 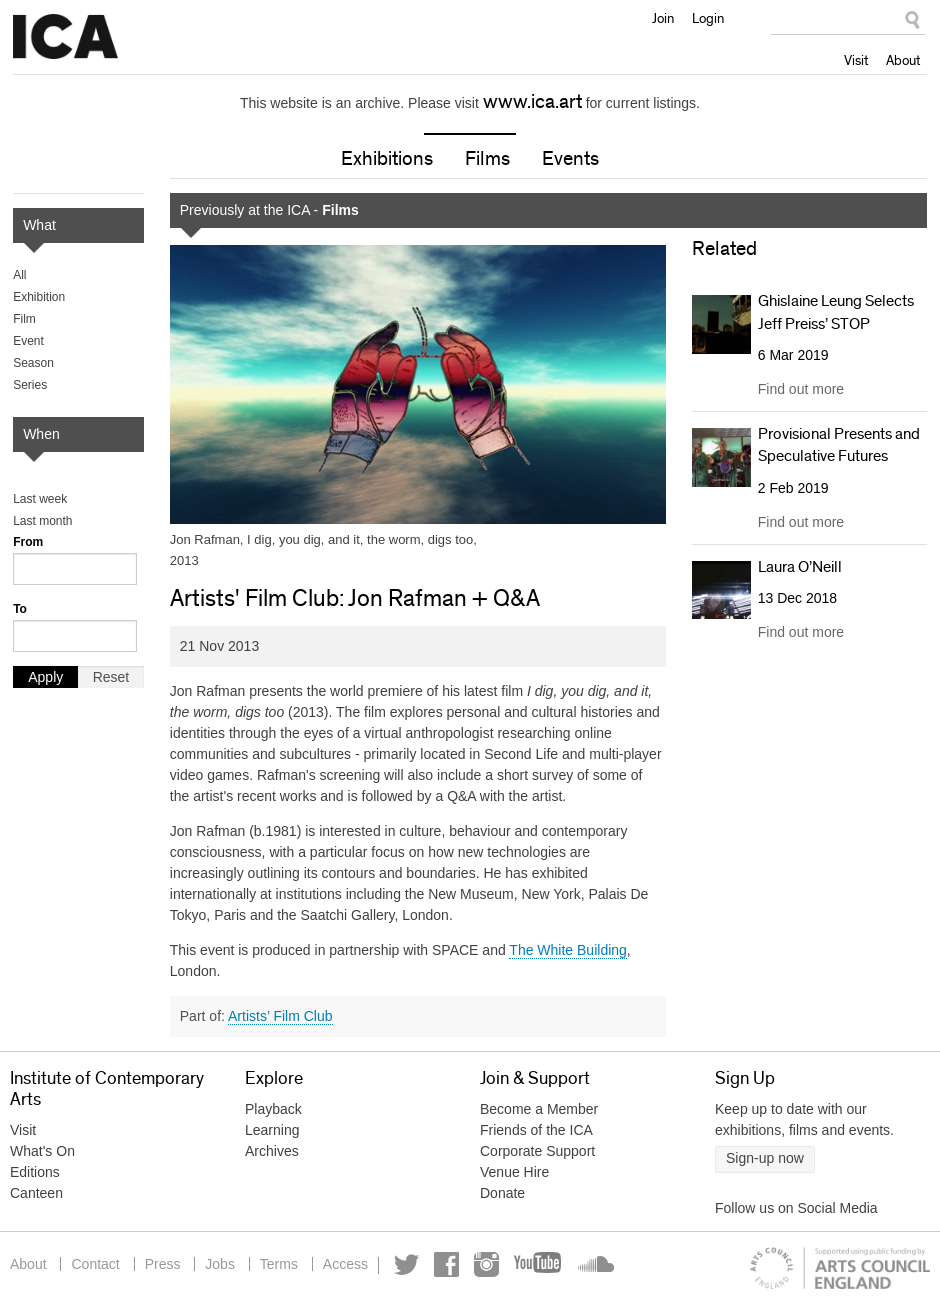 What do you see at coordinates (30, 385) in the screenshot?
I see `Series` at bounding box center [30, 385].